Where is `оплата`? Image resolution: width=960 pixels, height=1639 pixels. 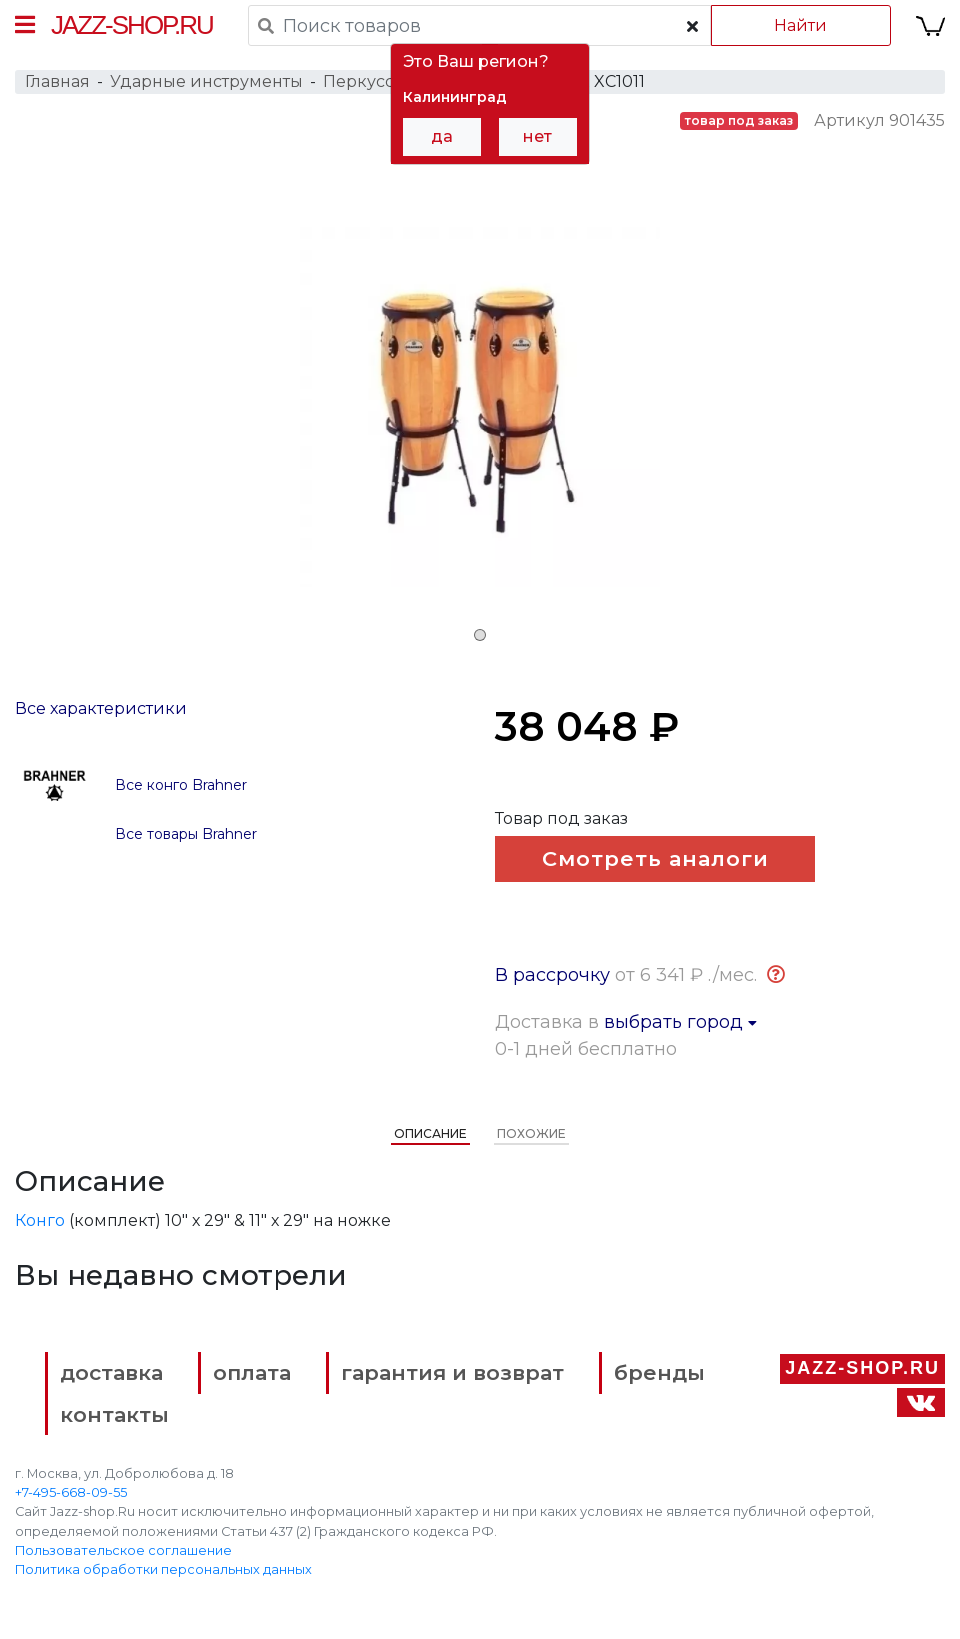 оплата is located at coordinates (252, 1372).